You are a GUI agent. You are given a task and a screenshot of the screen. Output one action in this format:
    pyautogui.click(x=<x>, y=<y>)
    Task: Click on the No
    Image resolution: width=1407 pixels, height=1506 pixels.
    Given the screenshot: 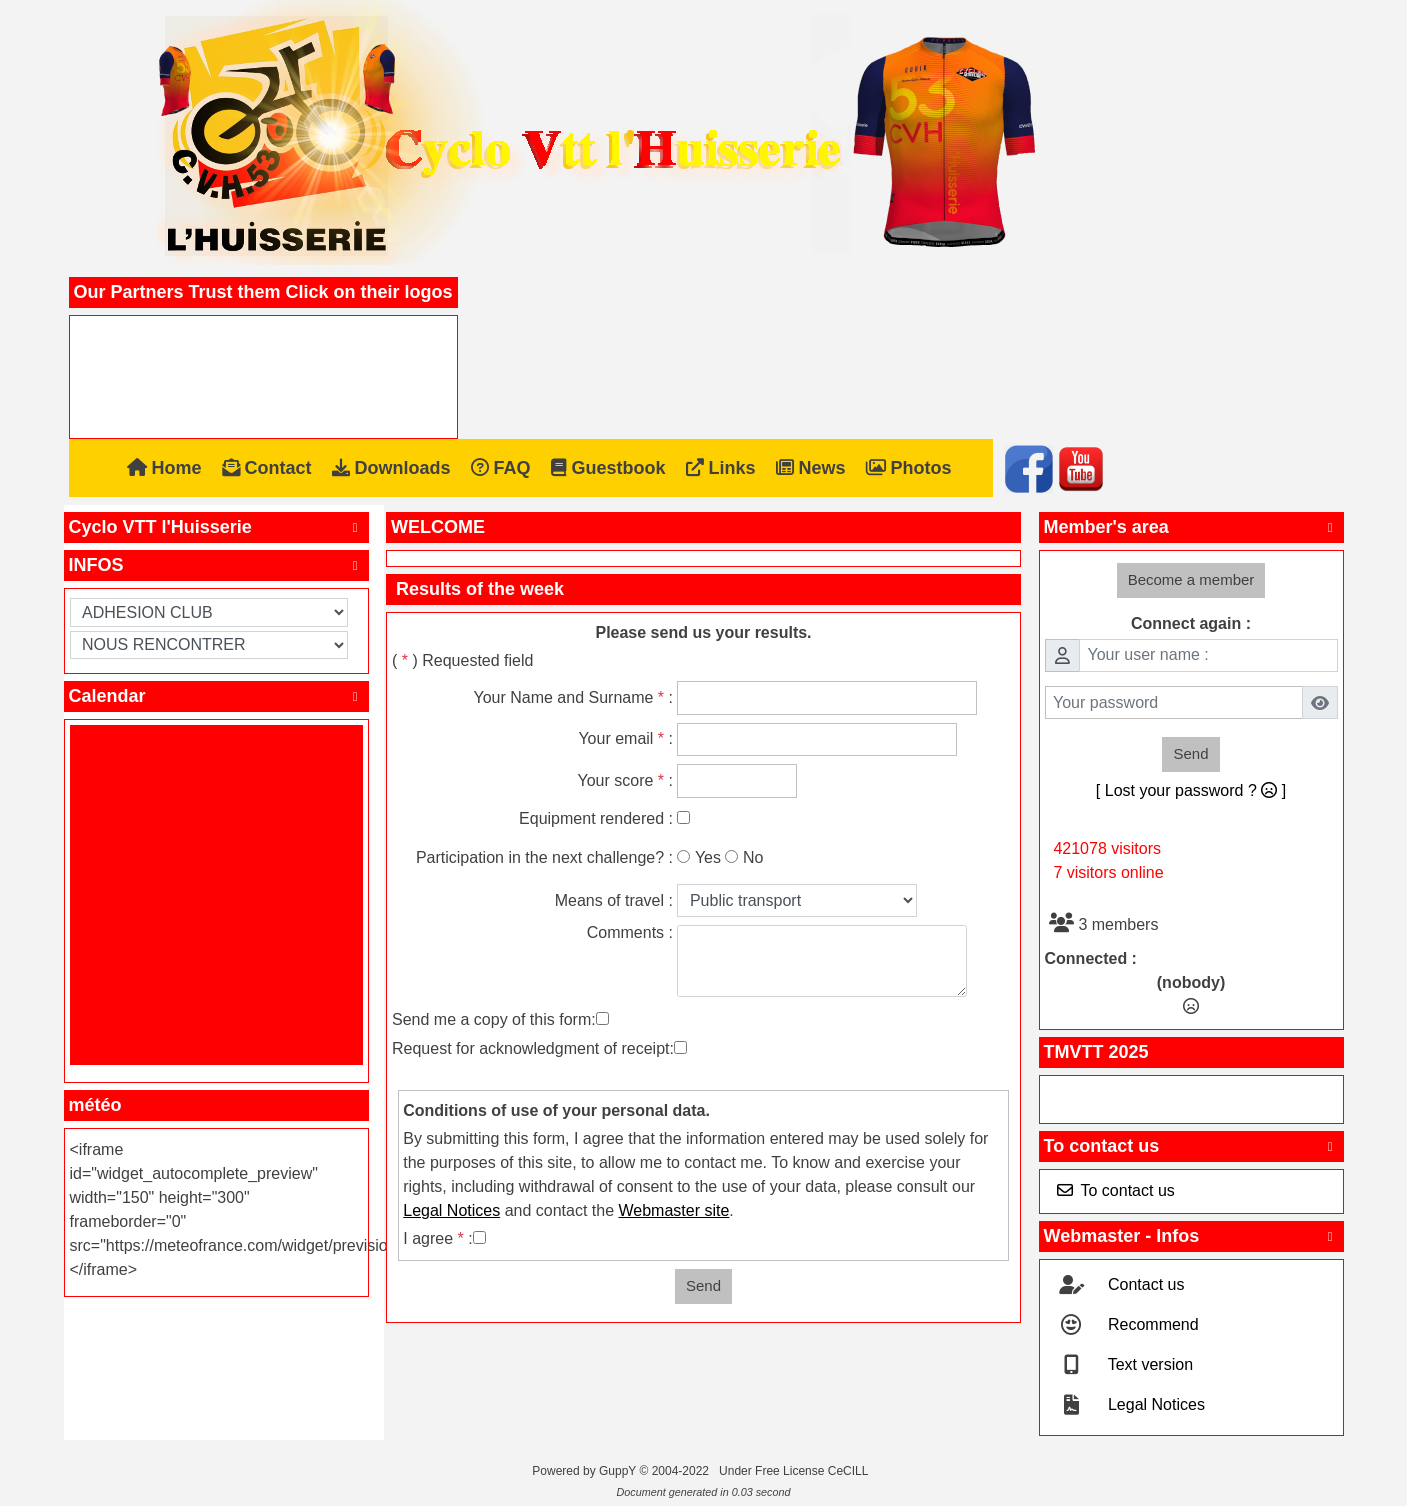 What is the action you would take?
    pyautogui.click(x=753, y=857)
    